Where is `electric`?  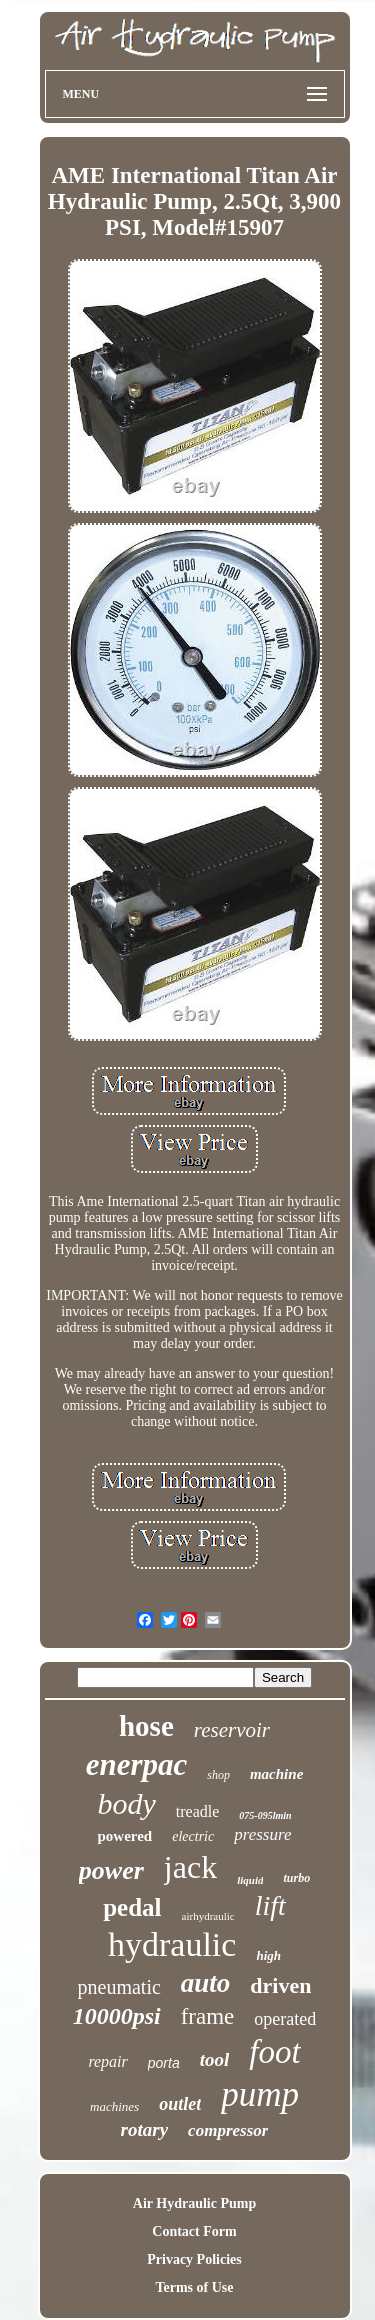
electric is located at coordinates (193, 1836).